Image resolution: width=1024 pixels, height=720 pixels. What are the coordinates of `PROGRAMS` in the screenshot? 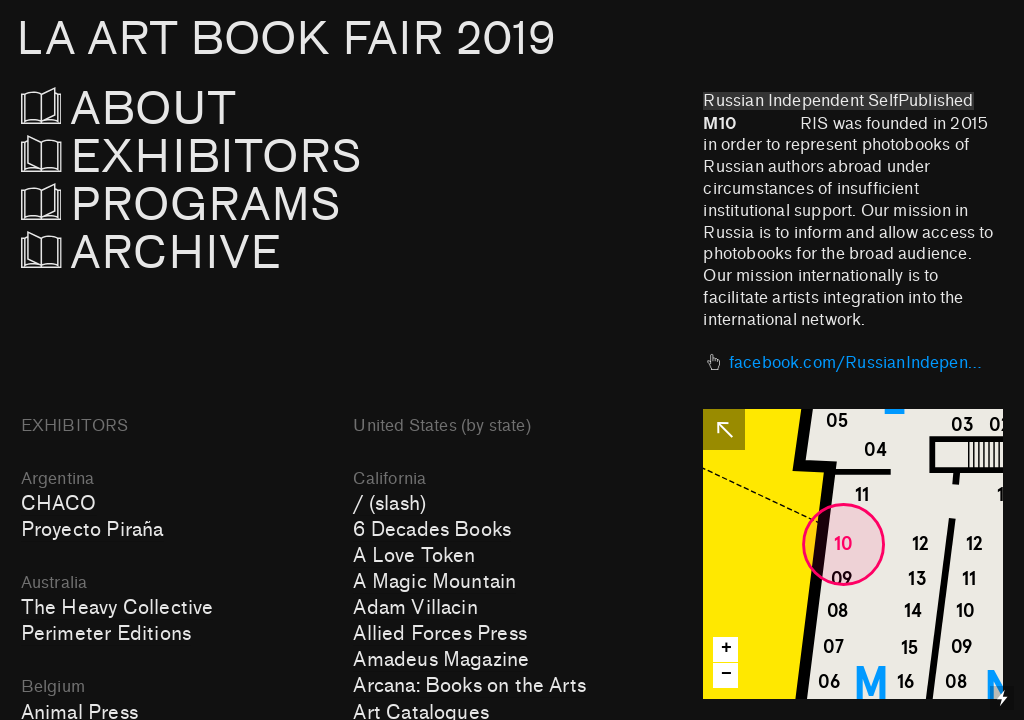 It's located at (181, 205).